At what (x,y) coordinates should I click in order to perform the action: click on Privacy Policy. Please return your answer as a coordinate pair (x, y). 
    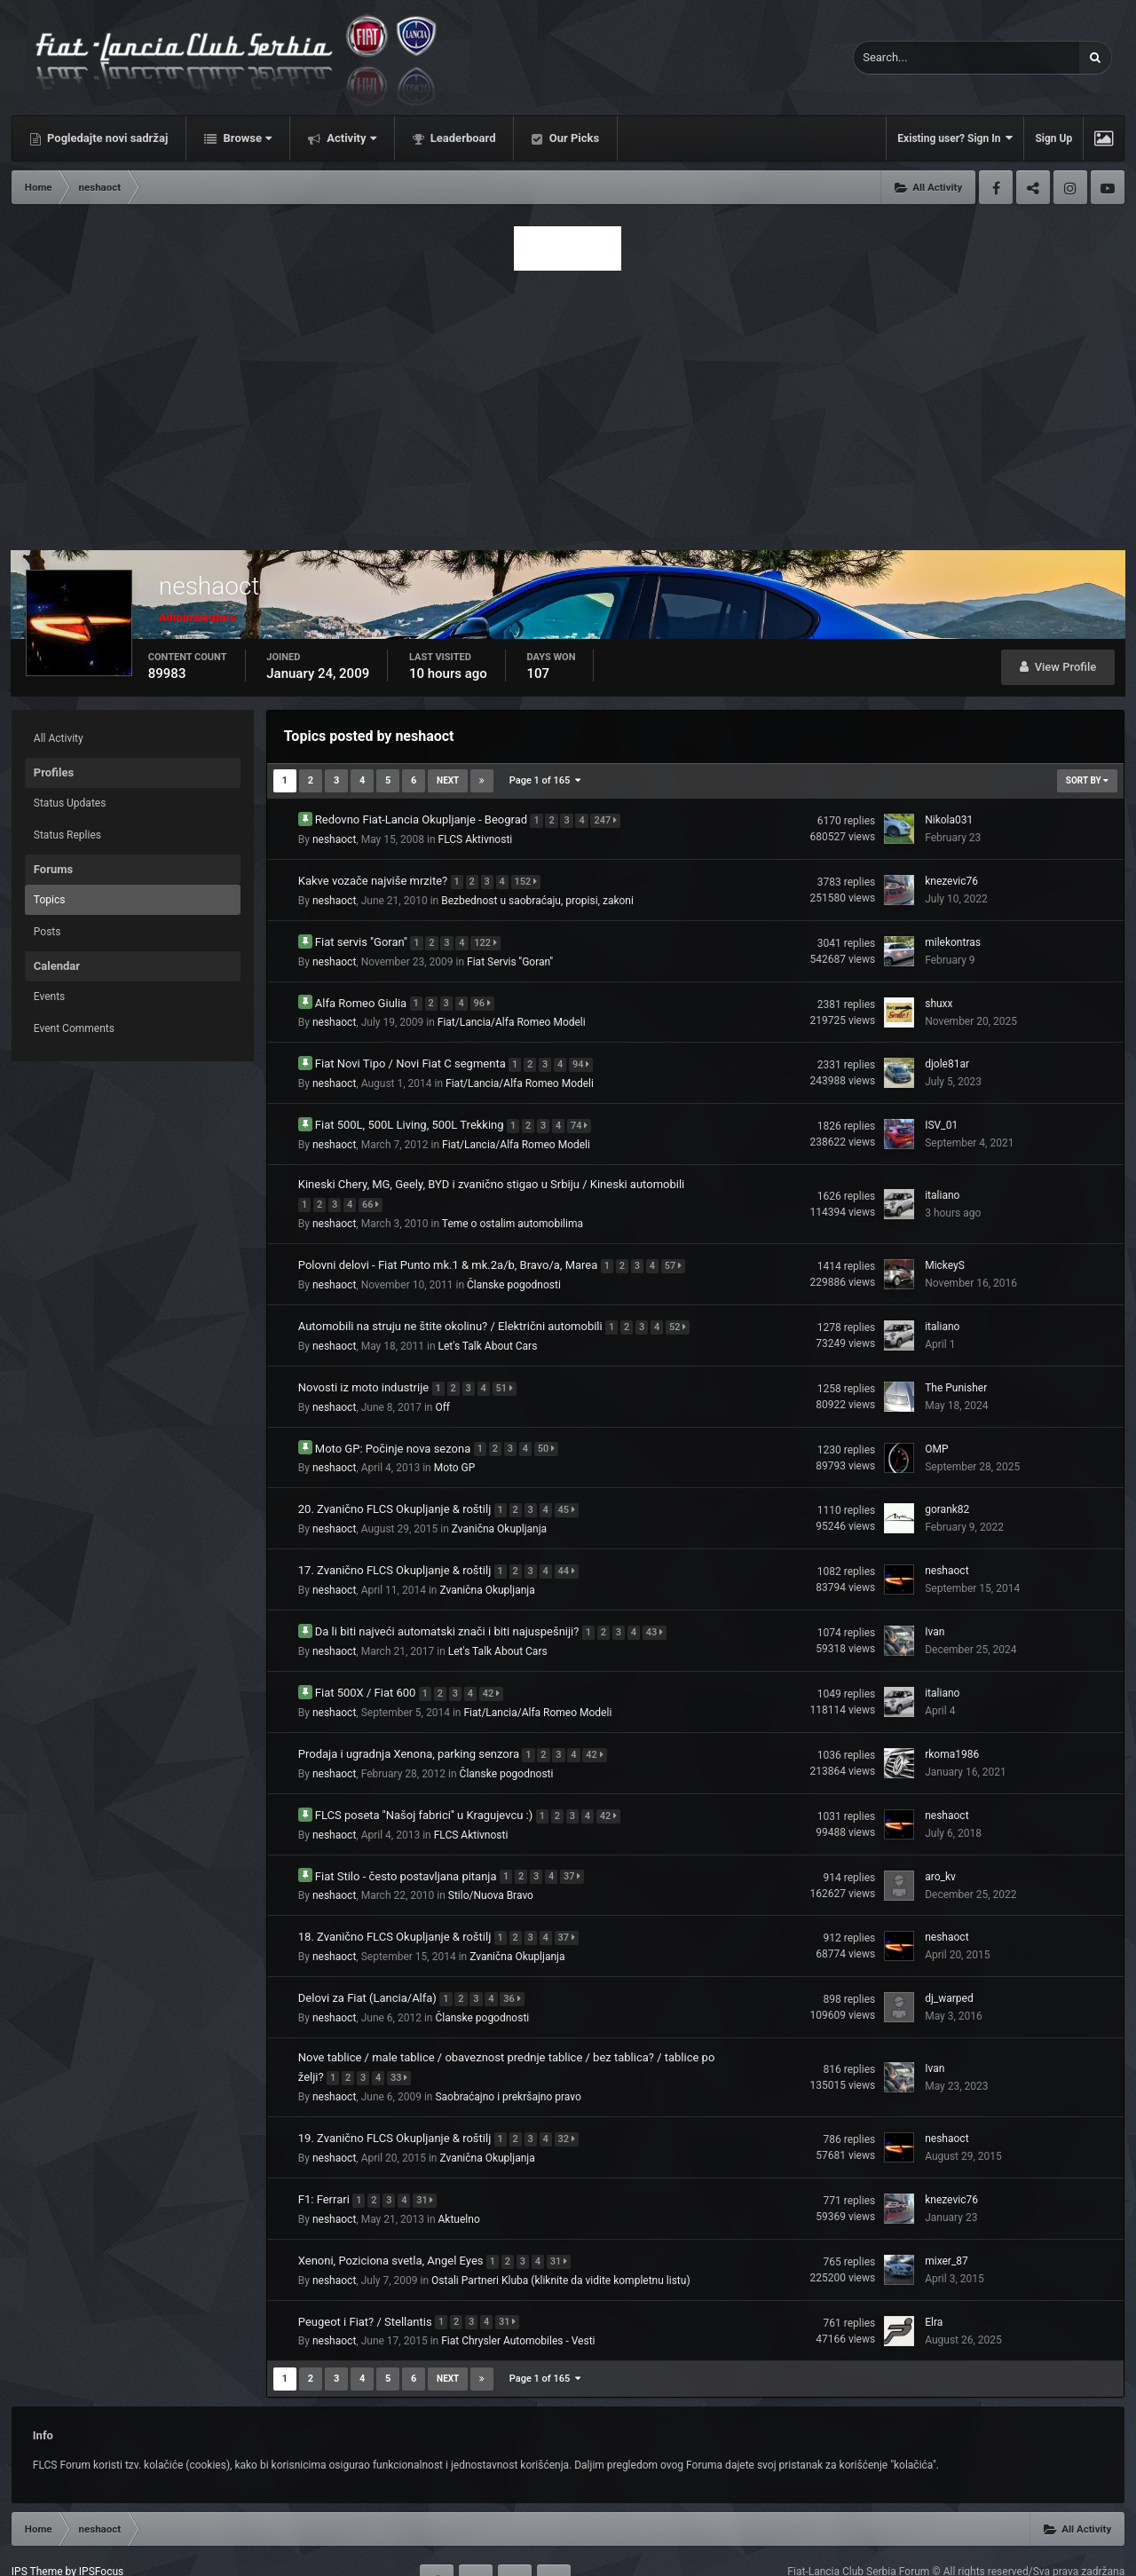
    Looking at the image, I should click on (102, 2550).